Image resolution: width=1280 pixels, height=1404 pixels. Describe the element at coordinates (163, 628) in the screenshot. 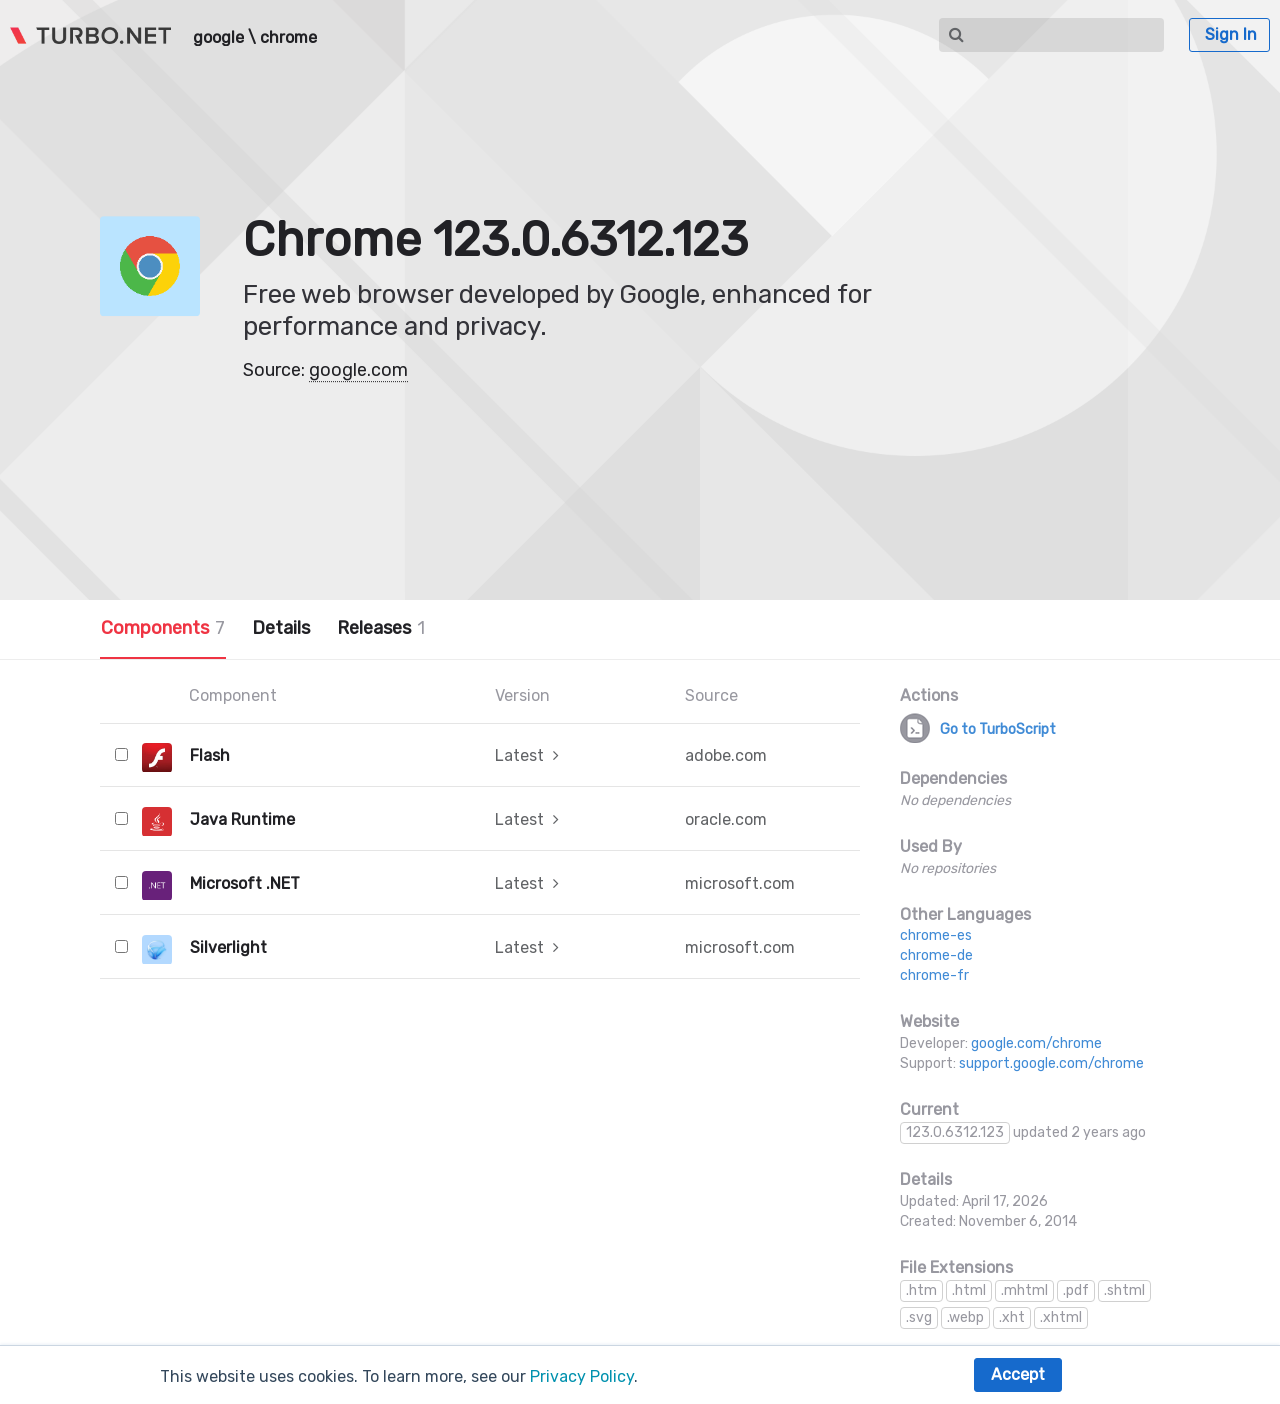

I see `Components` at that location.